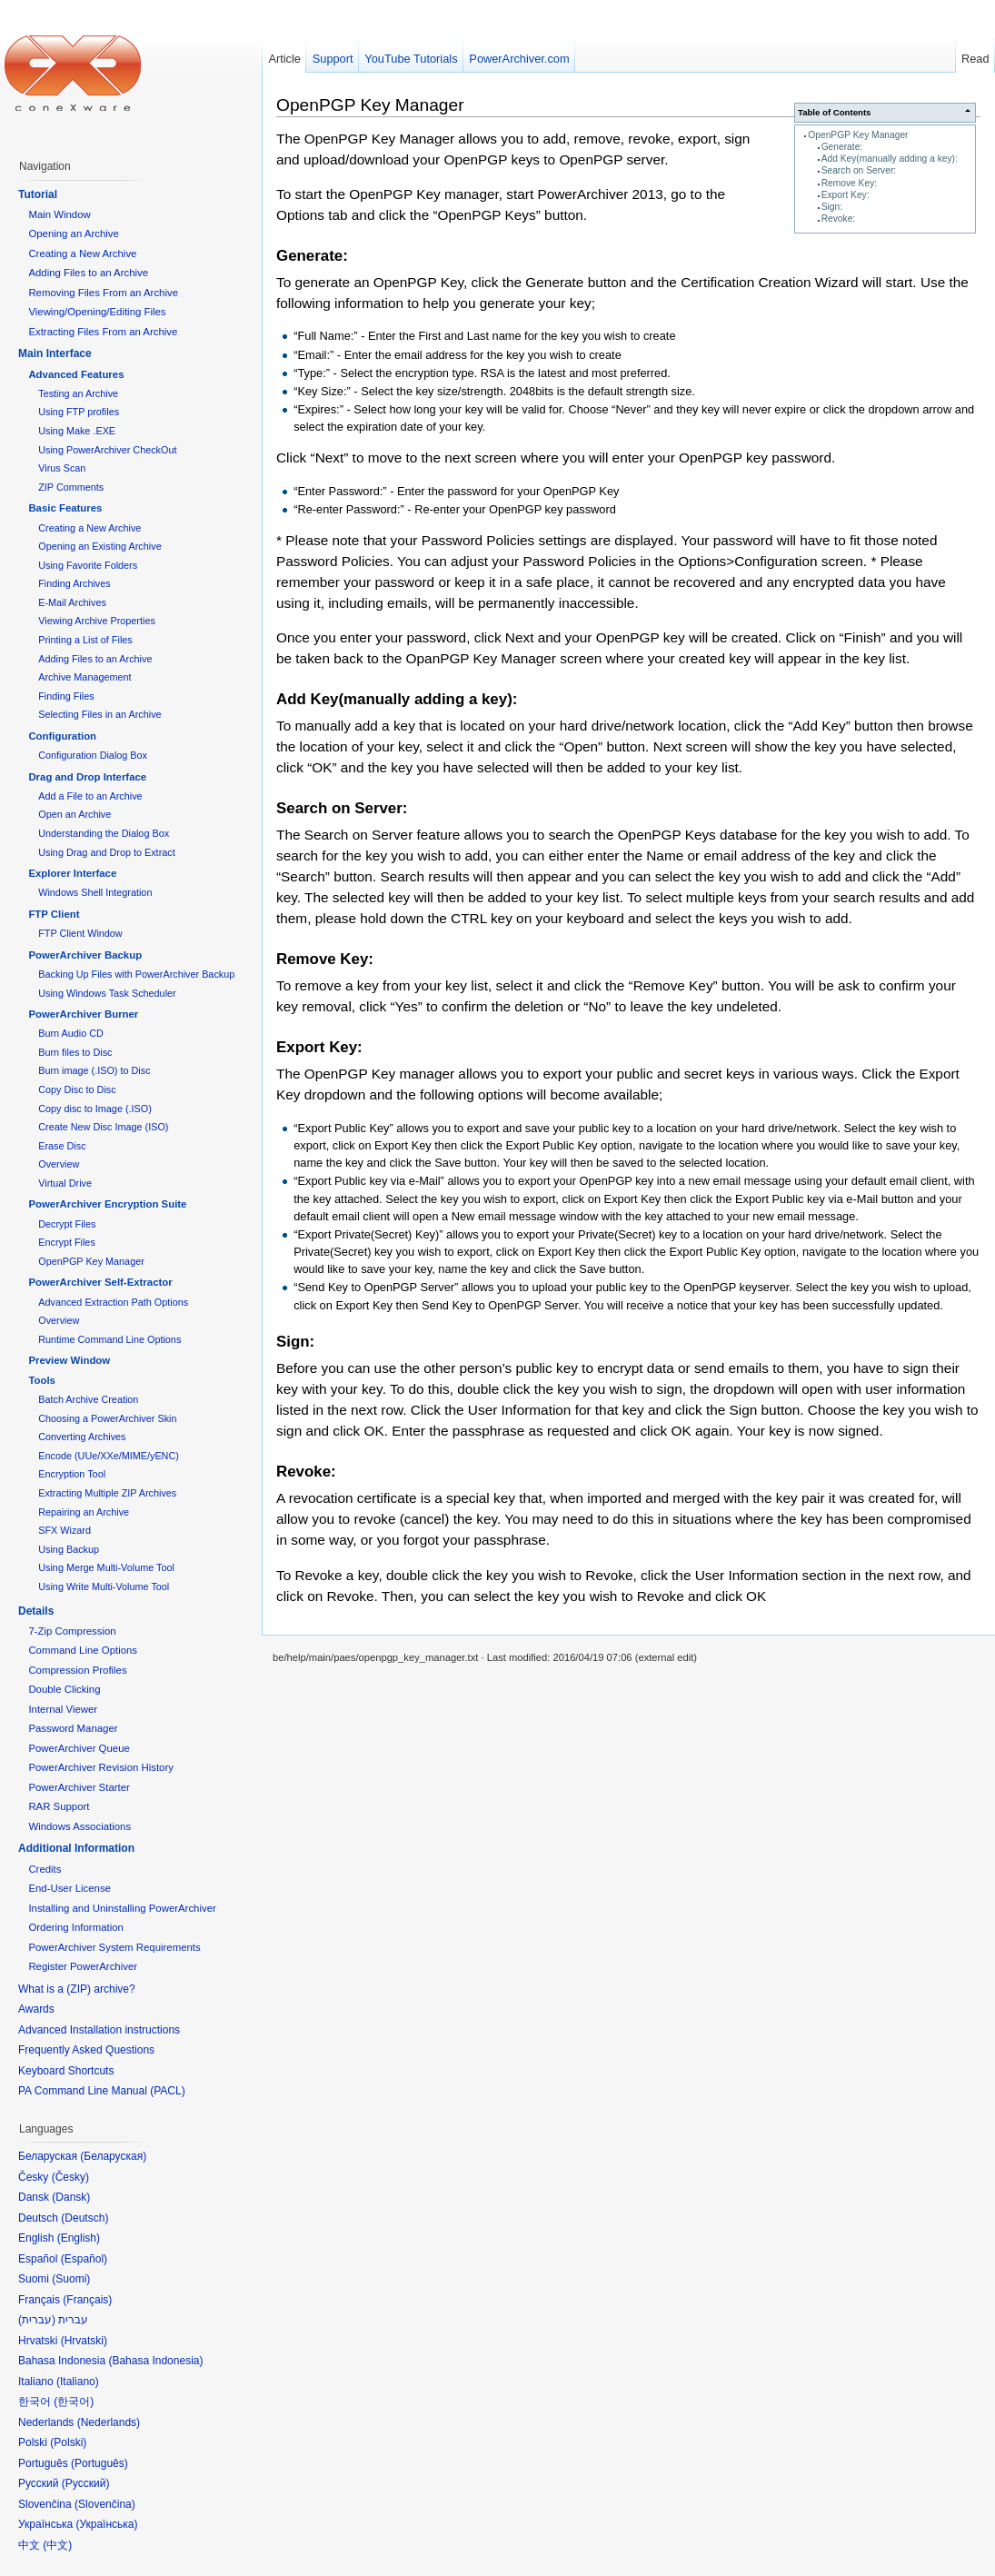 This screenshot has width=995, height=2576. Describe the element at coordinates (59, 214) in the screenshot. I see `Main Window` at that location.